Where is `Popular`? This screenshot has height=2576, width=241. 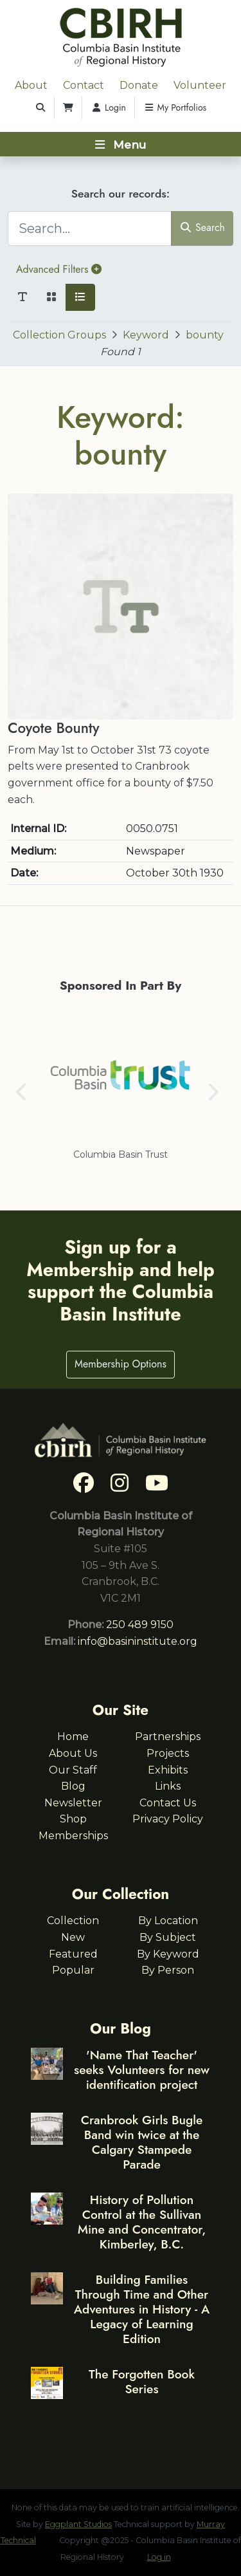
Popular is located at coordinates (73, 1970).